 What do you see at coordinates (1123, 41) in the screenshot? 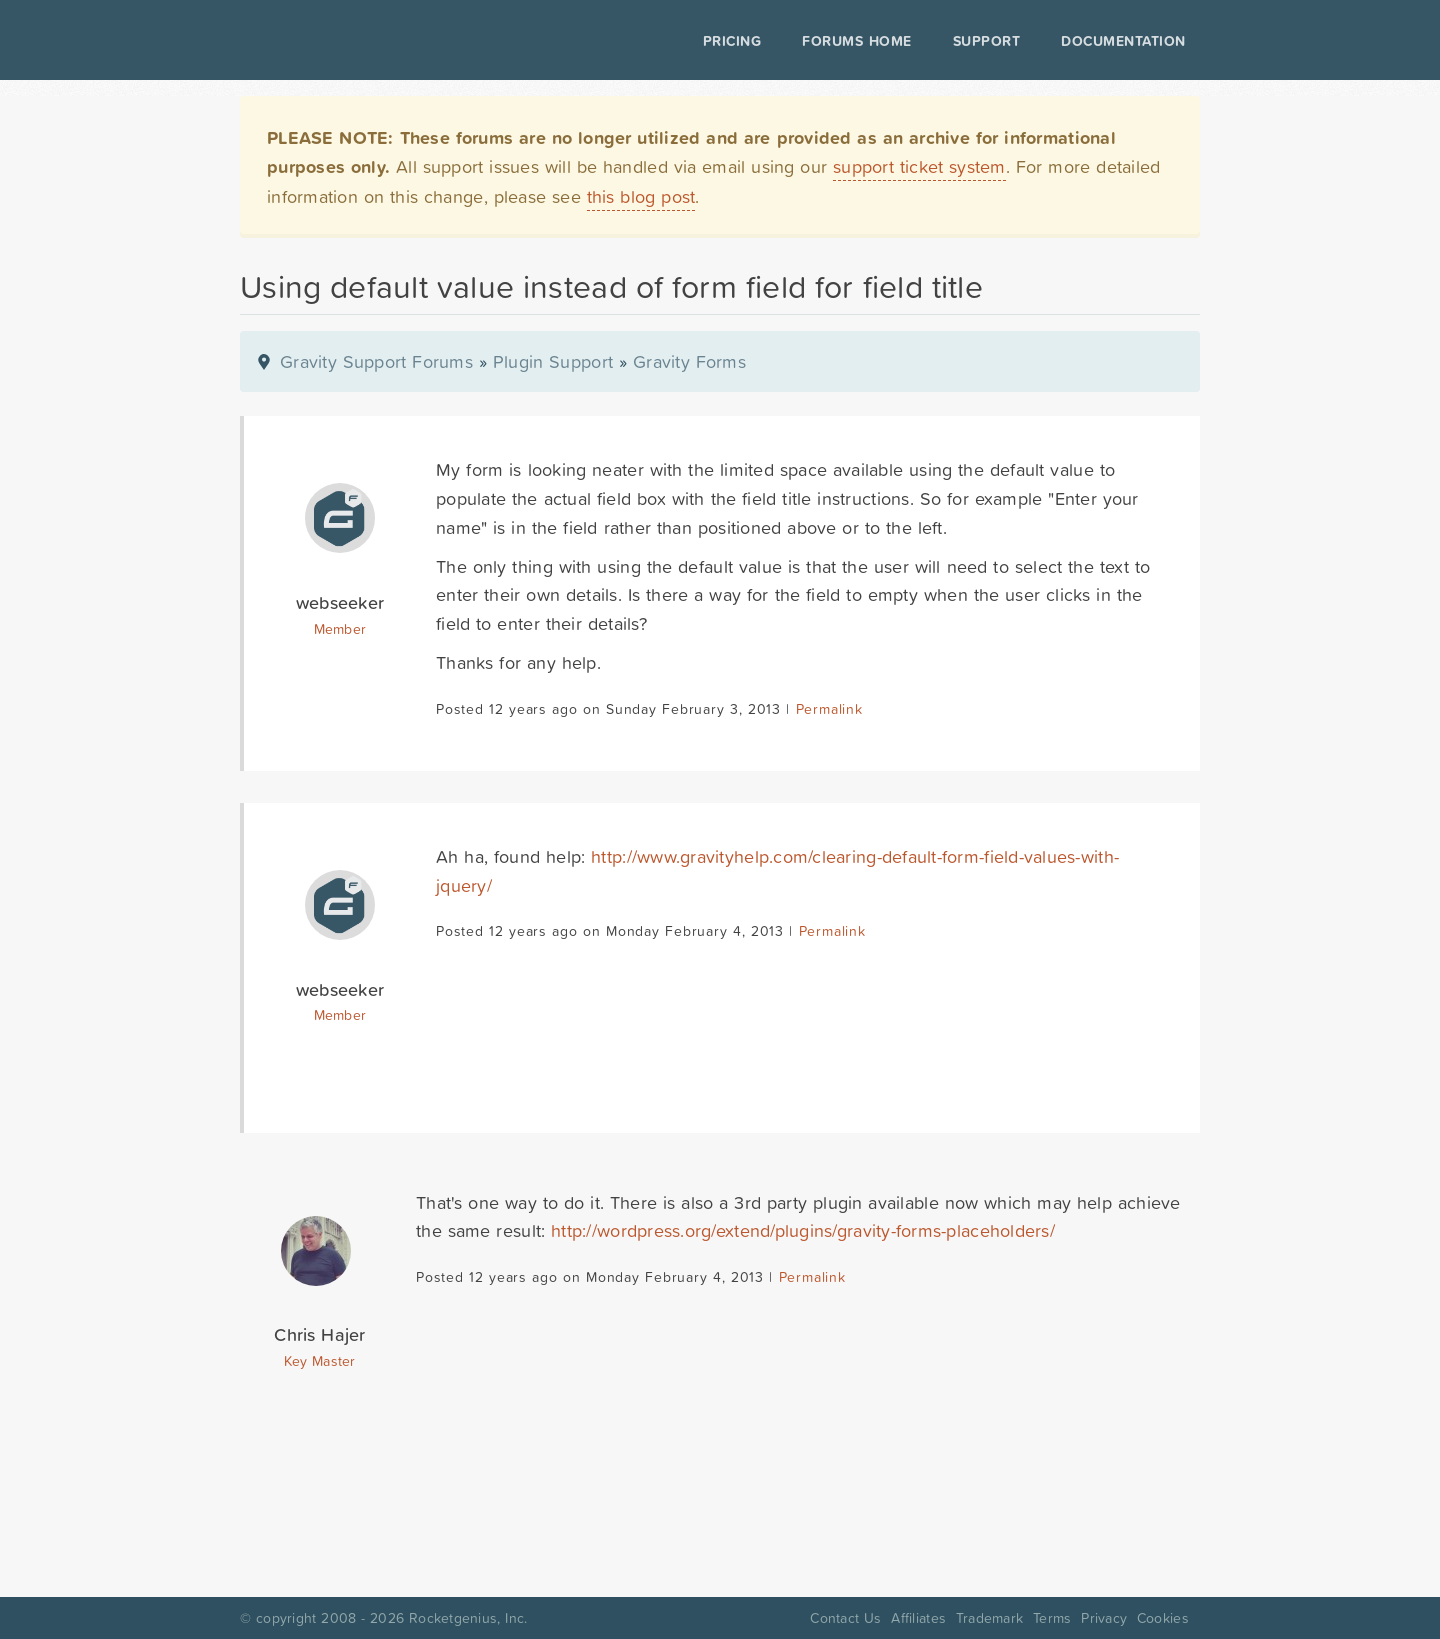
I see `Documentation` at bounding box center [1123, 41].